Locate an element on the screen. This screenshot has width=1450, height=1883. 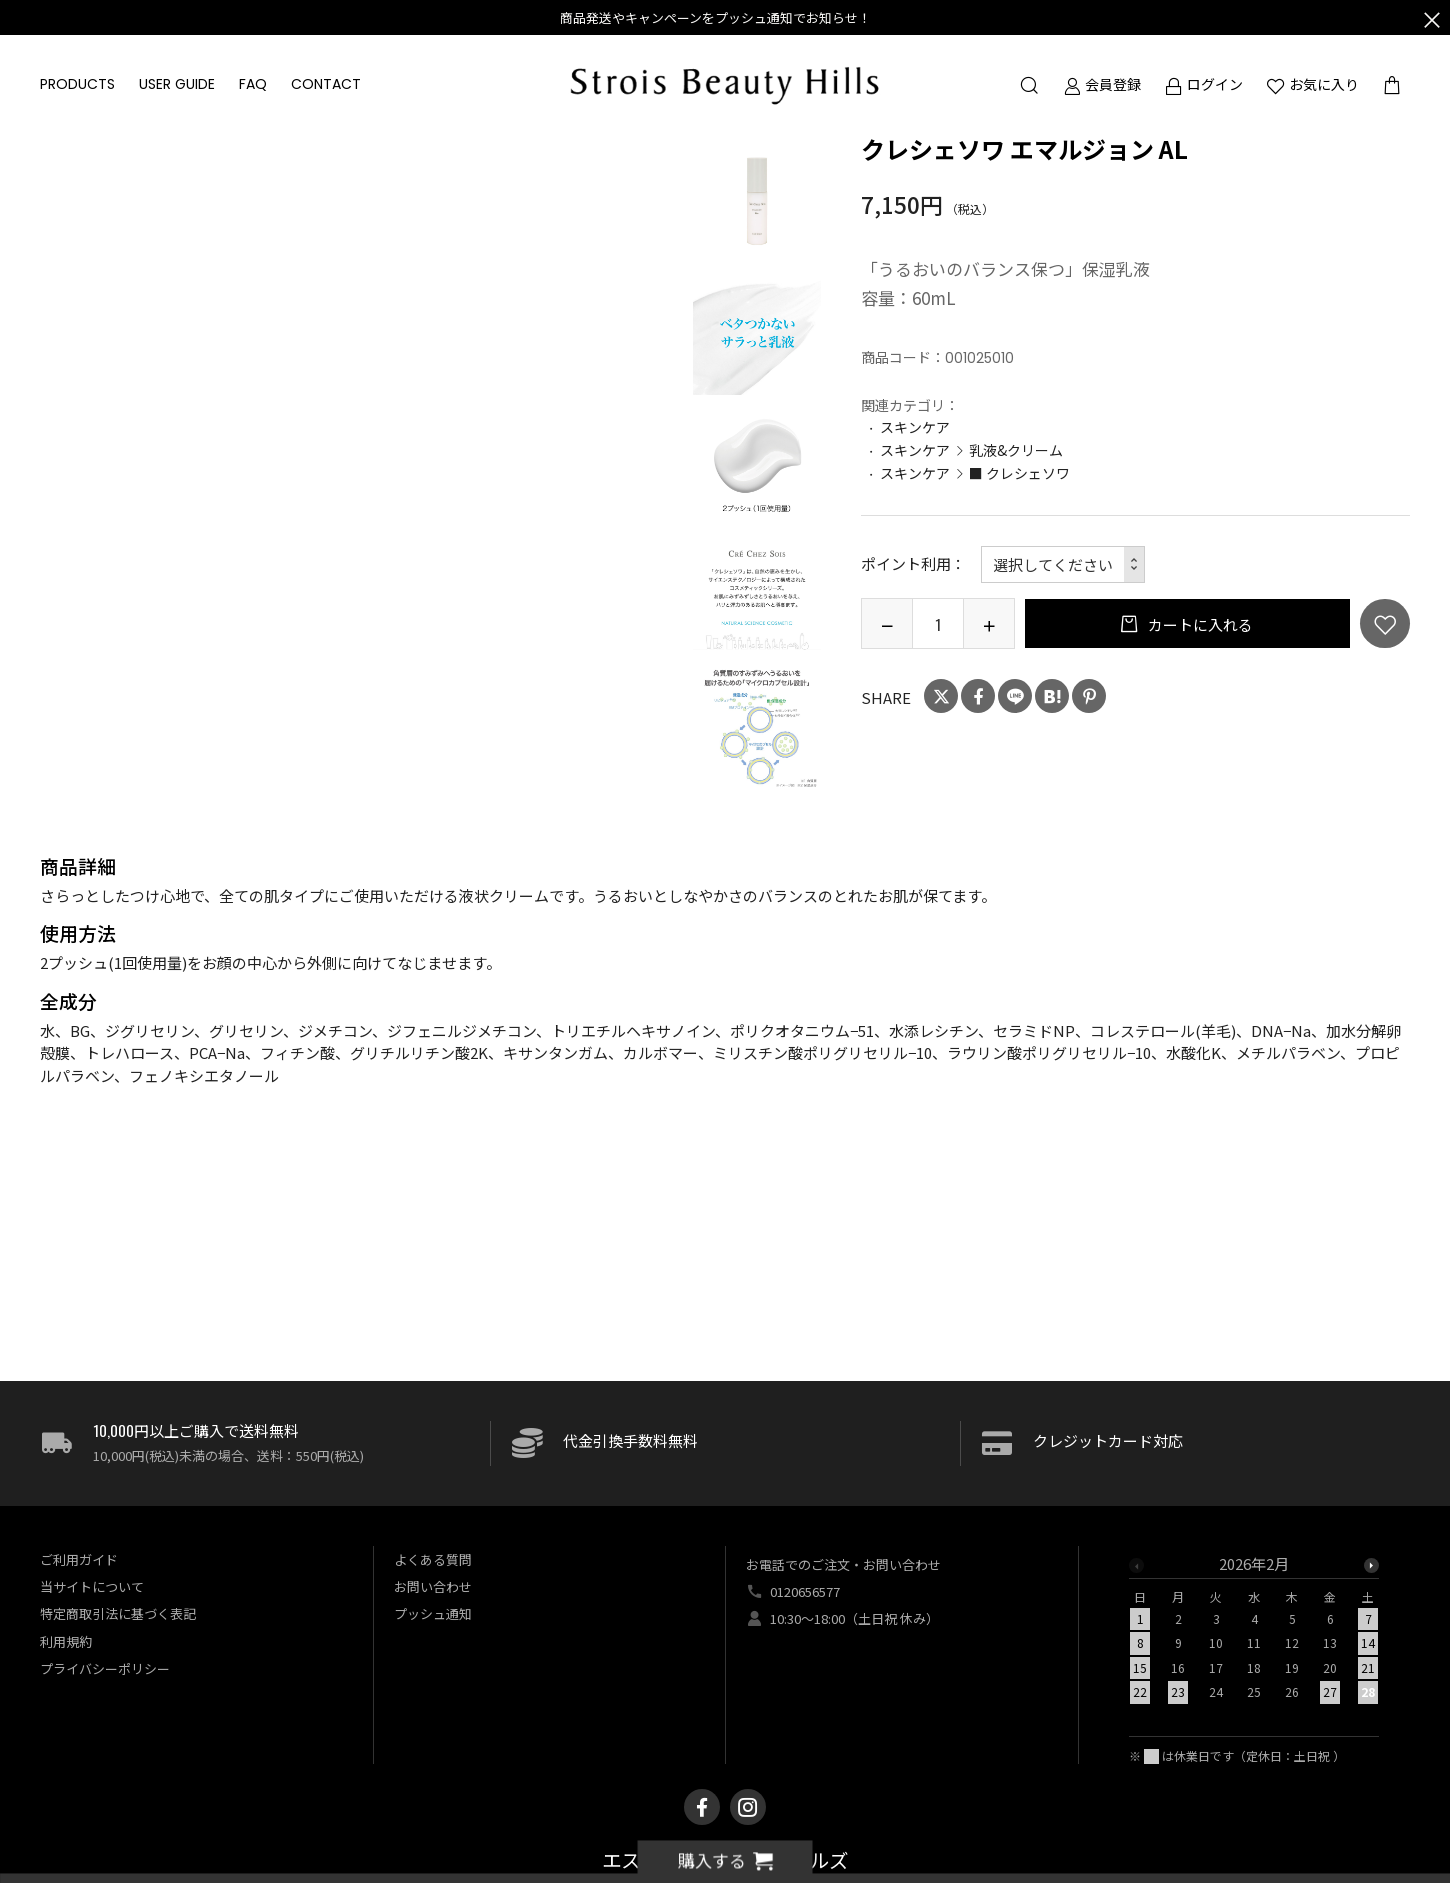
プッシュ通知 is located at coordinates (433, 1613).